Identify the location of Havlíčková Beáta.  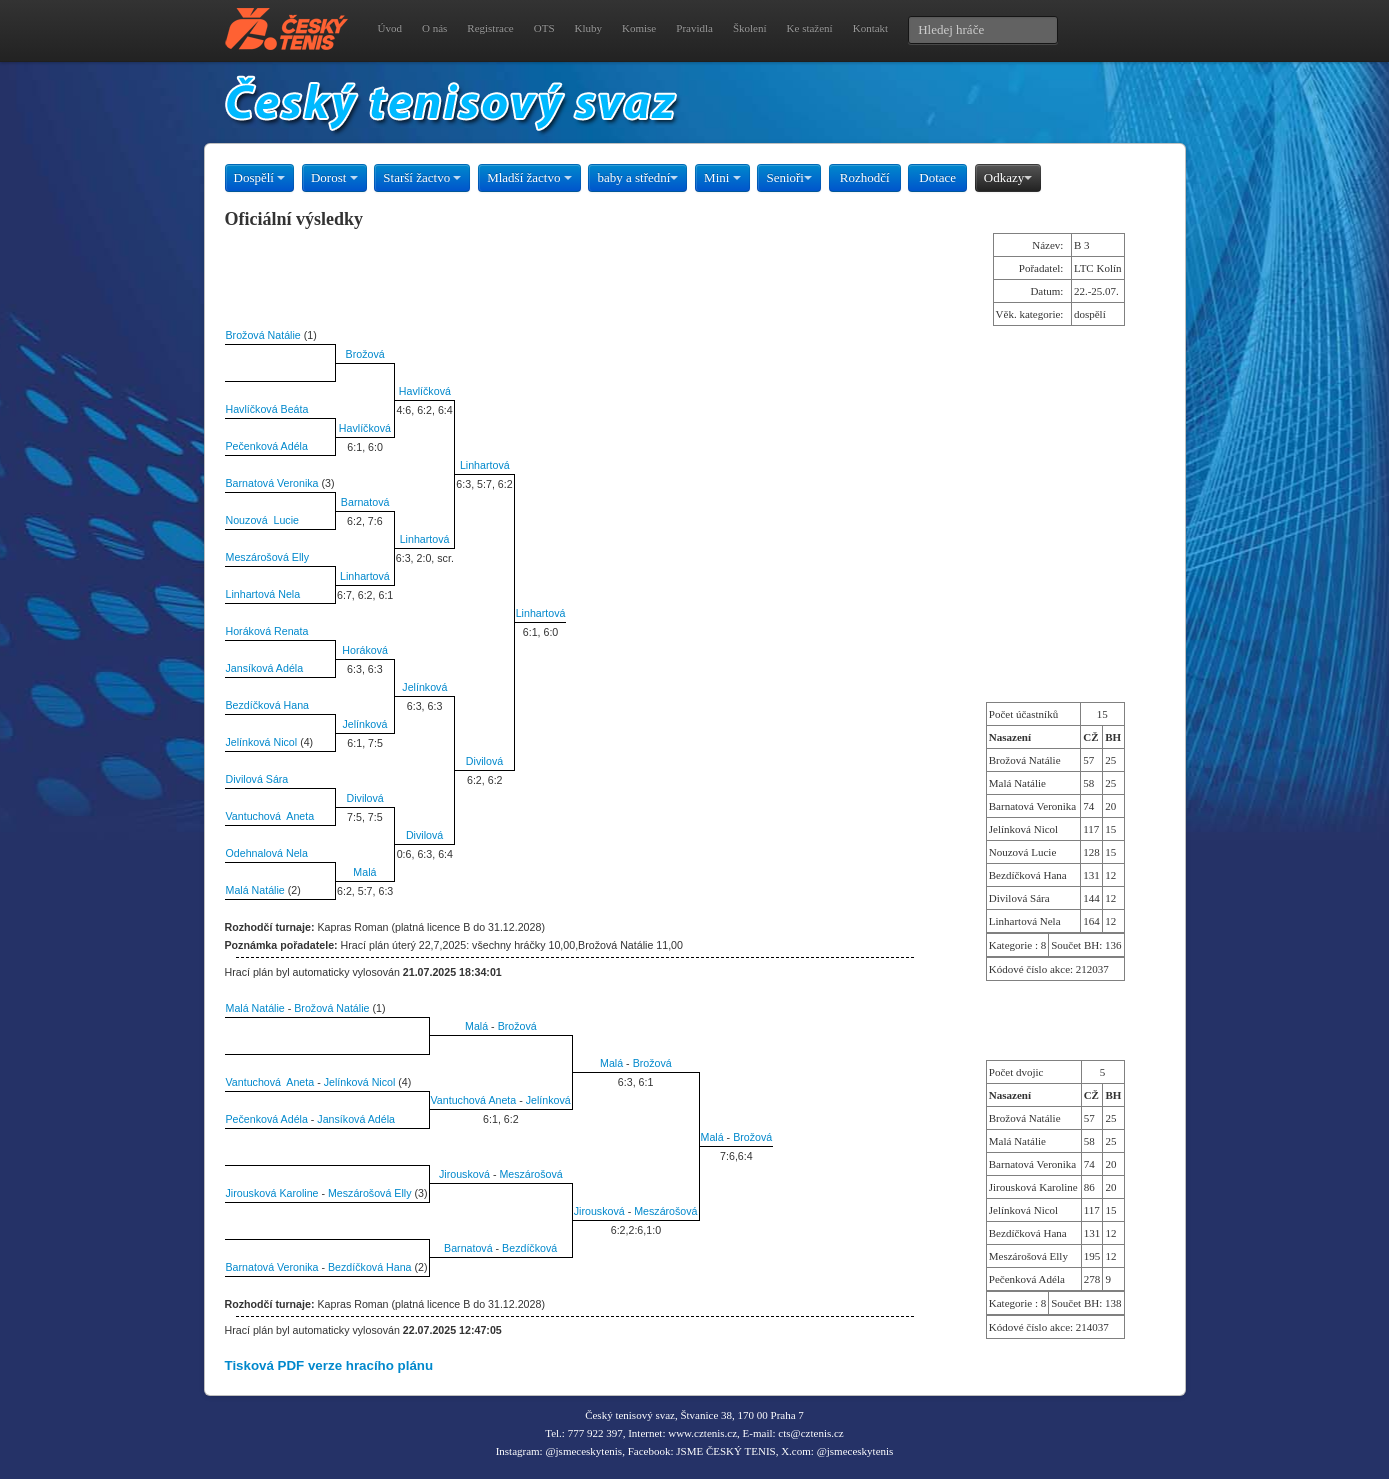
(267, 409).